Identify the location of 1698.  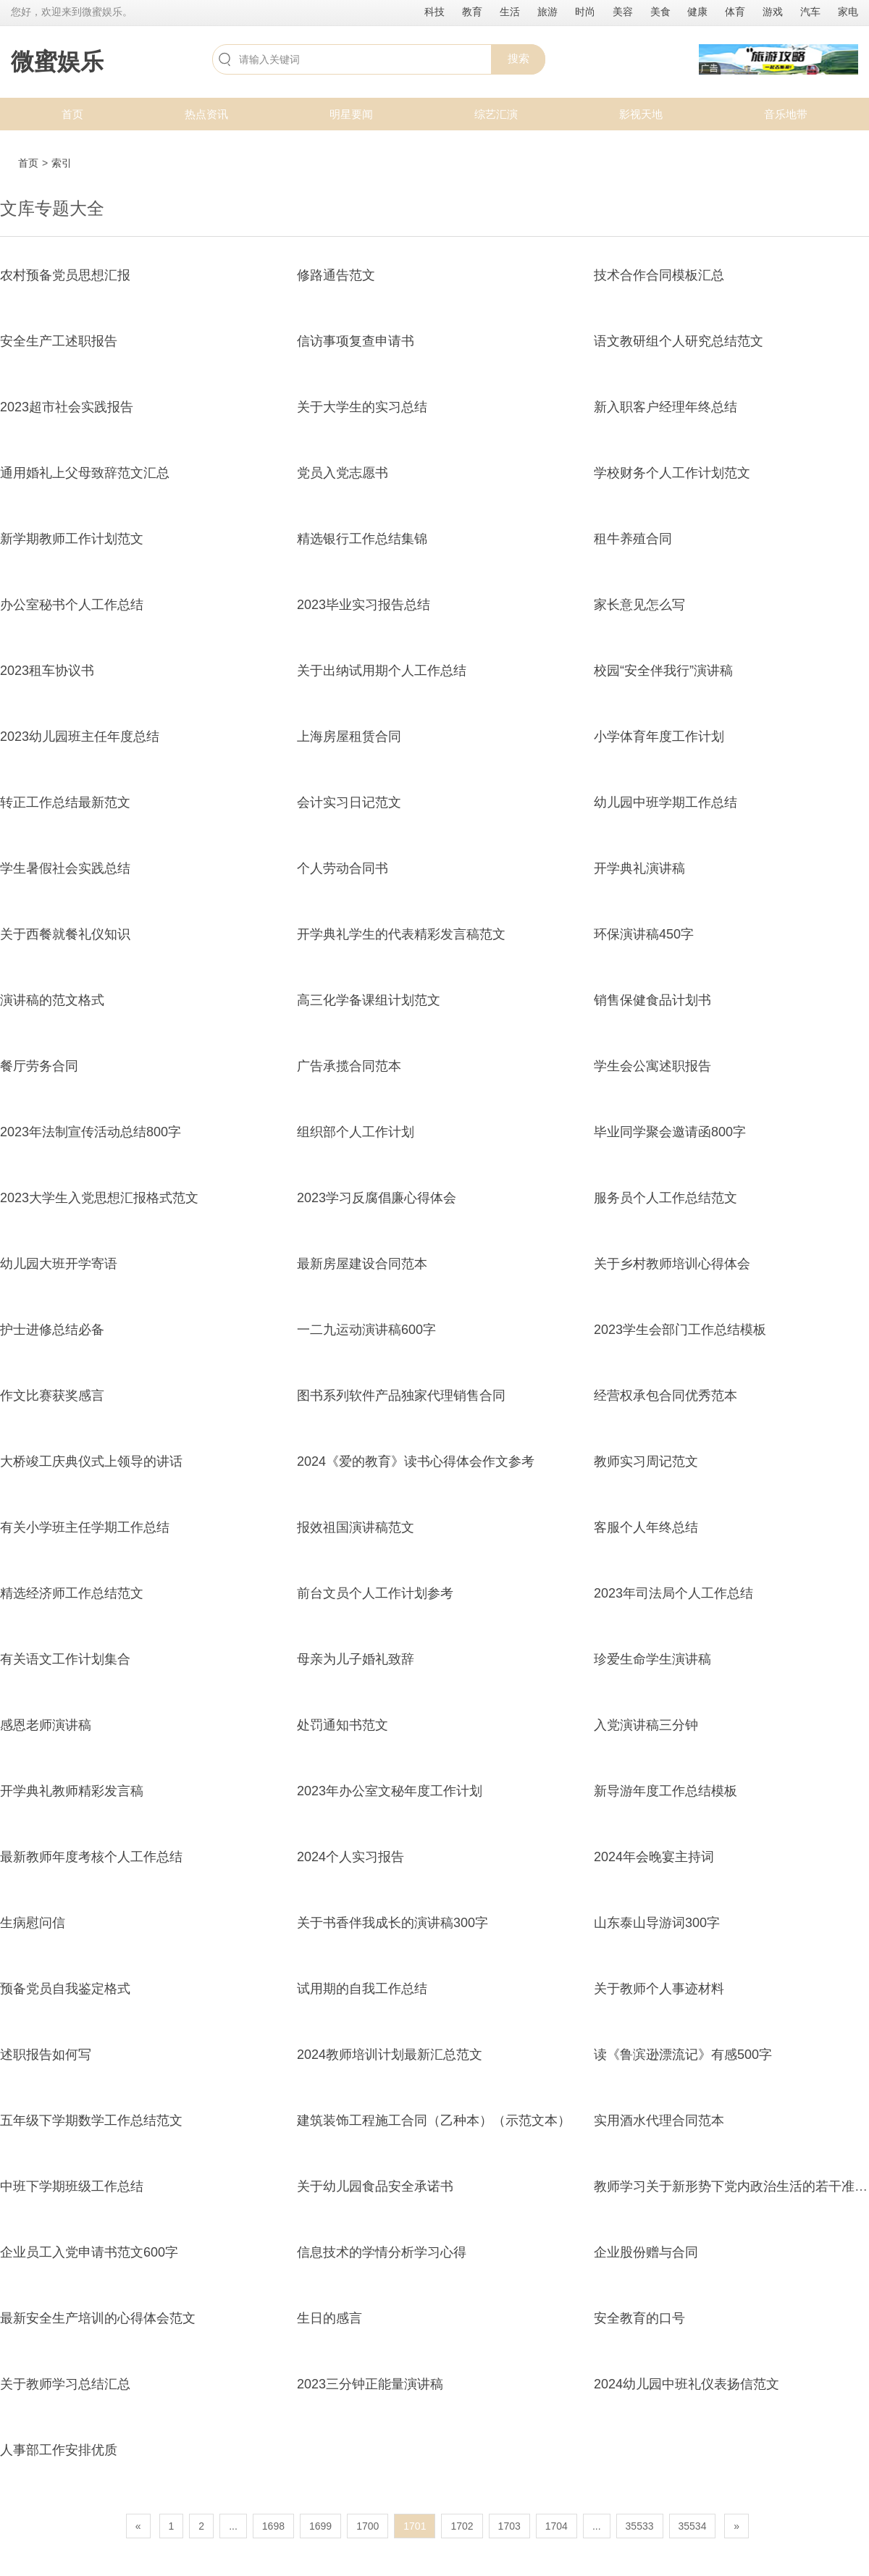
(273, 2526).